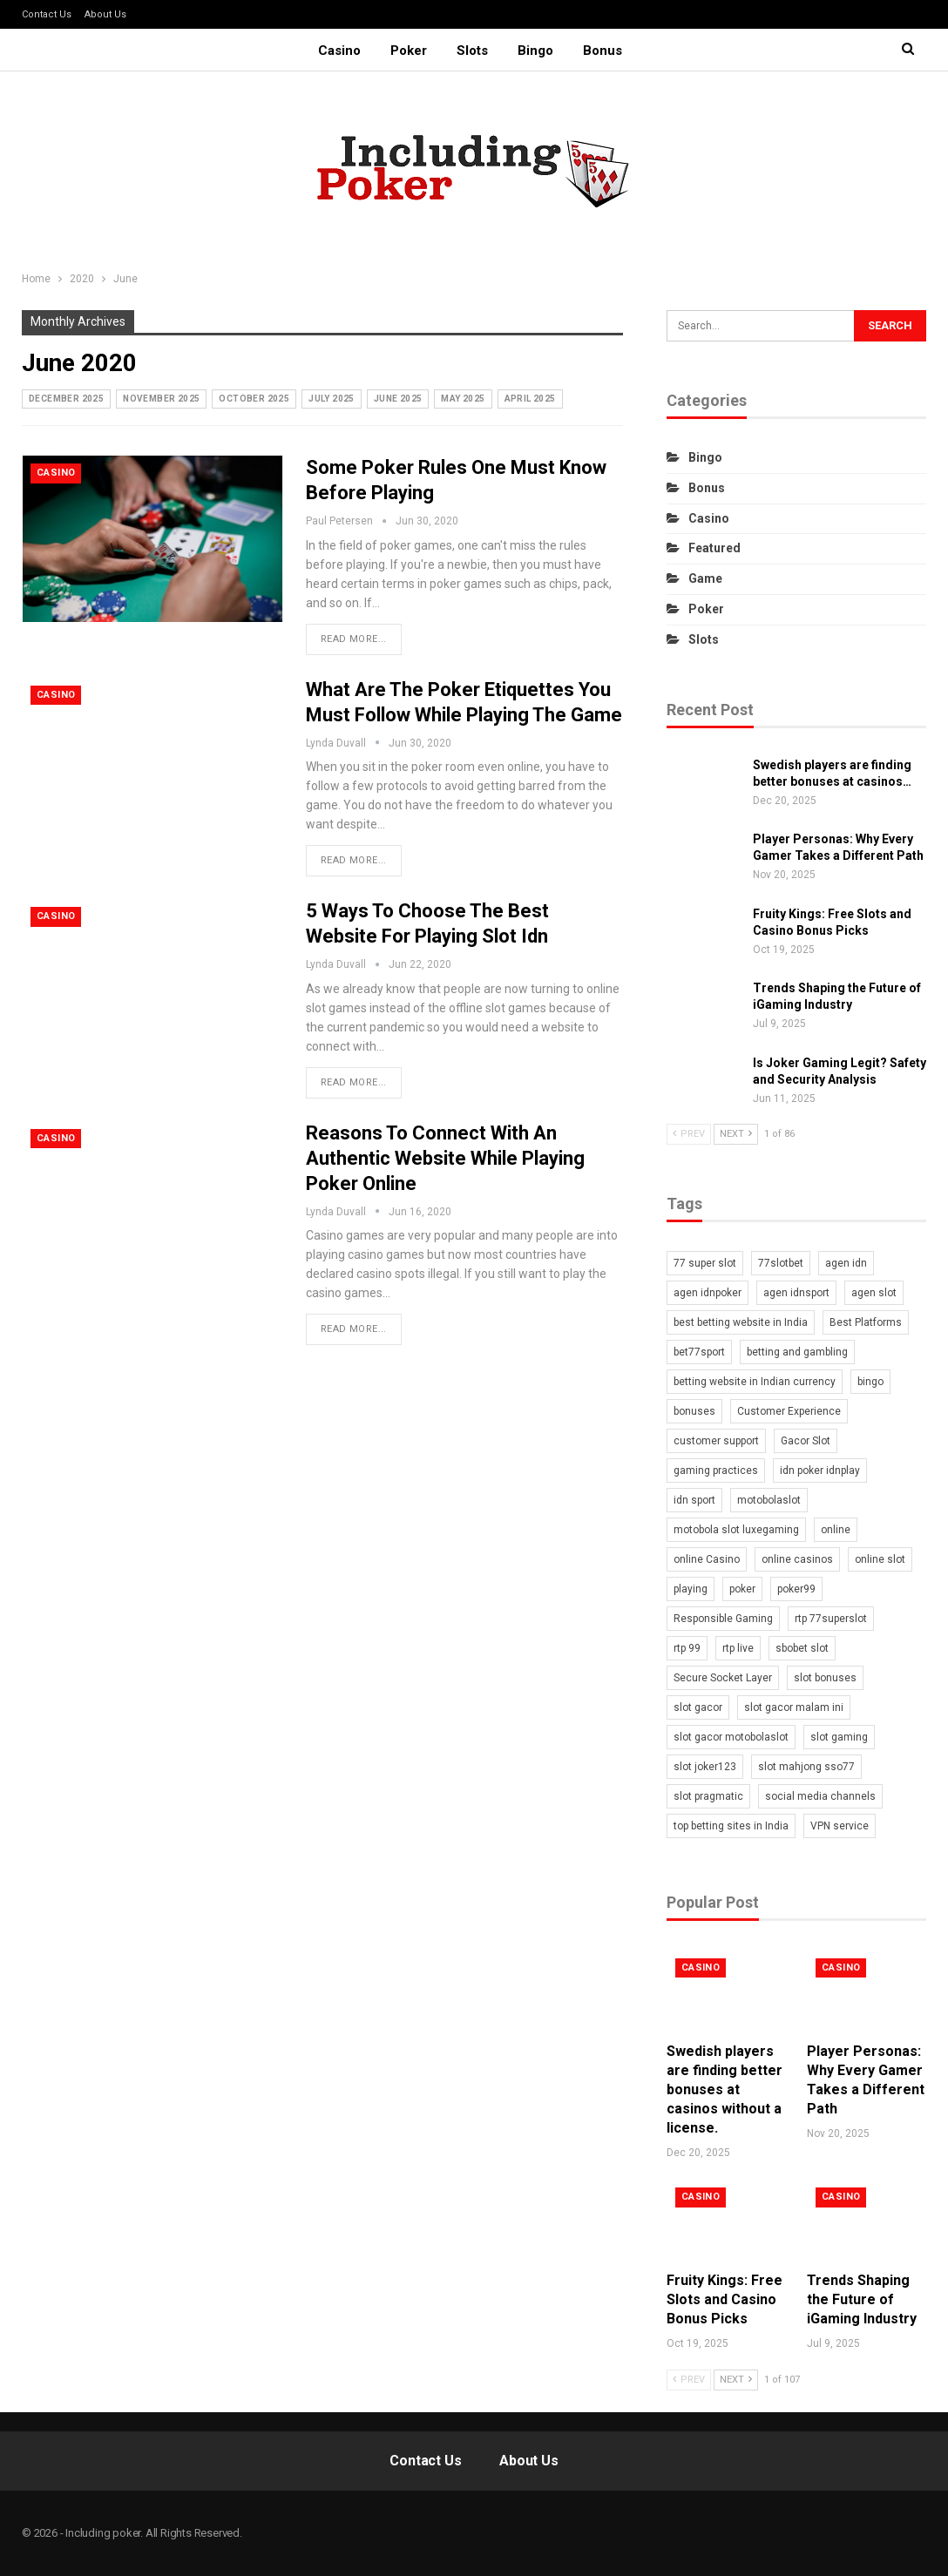  I want to click on November 2025, so click(161, 398).